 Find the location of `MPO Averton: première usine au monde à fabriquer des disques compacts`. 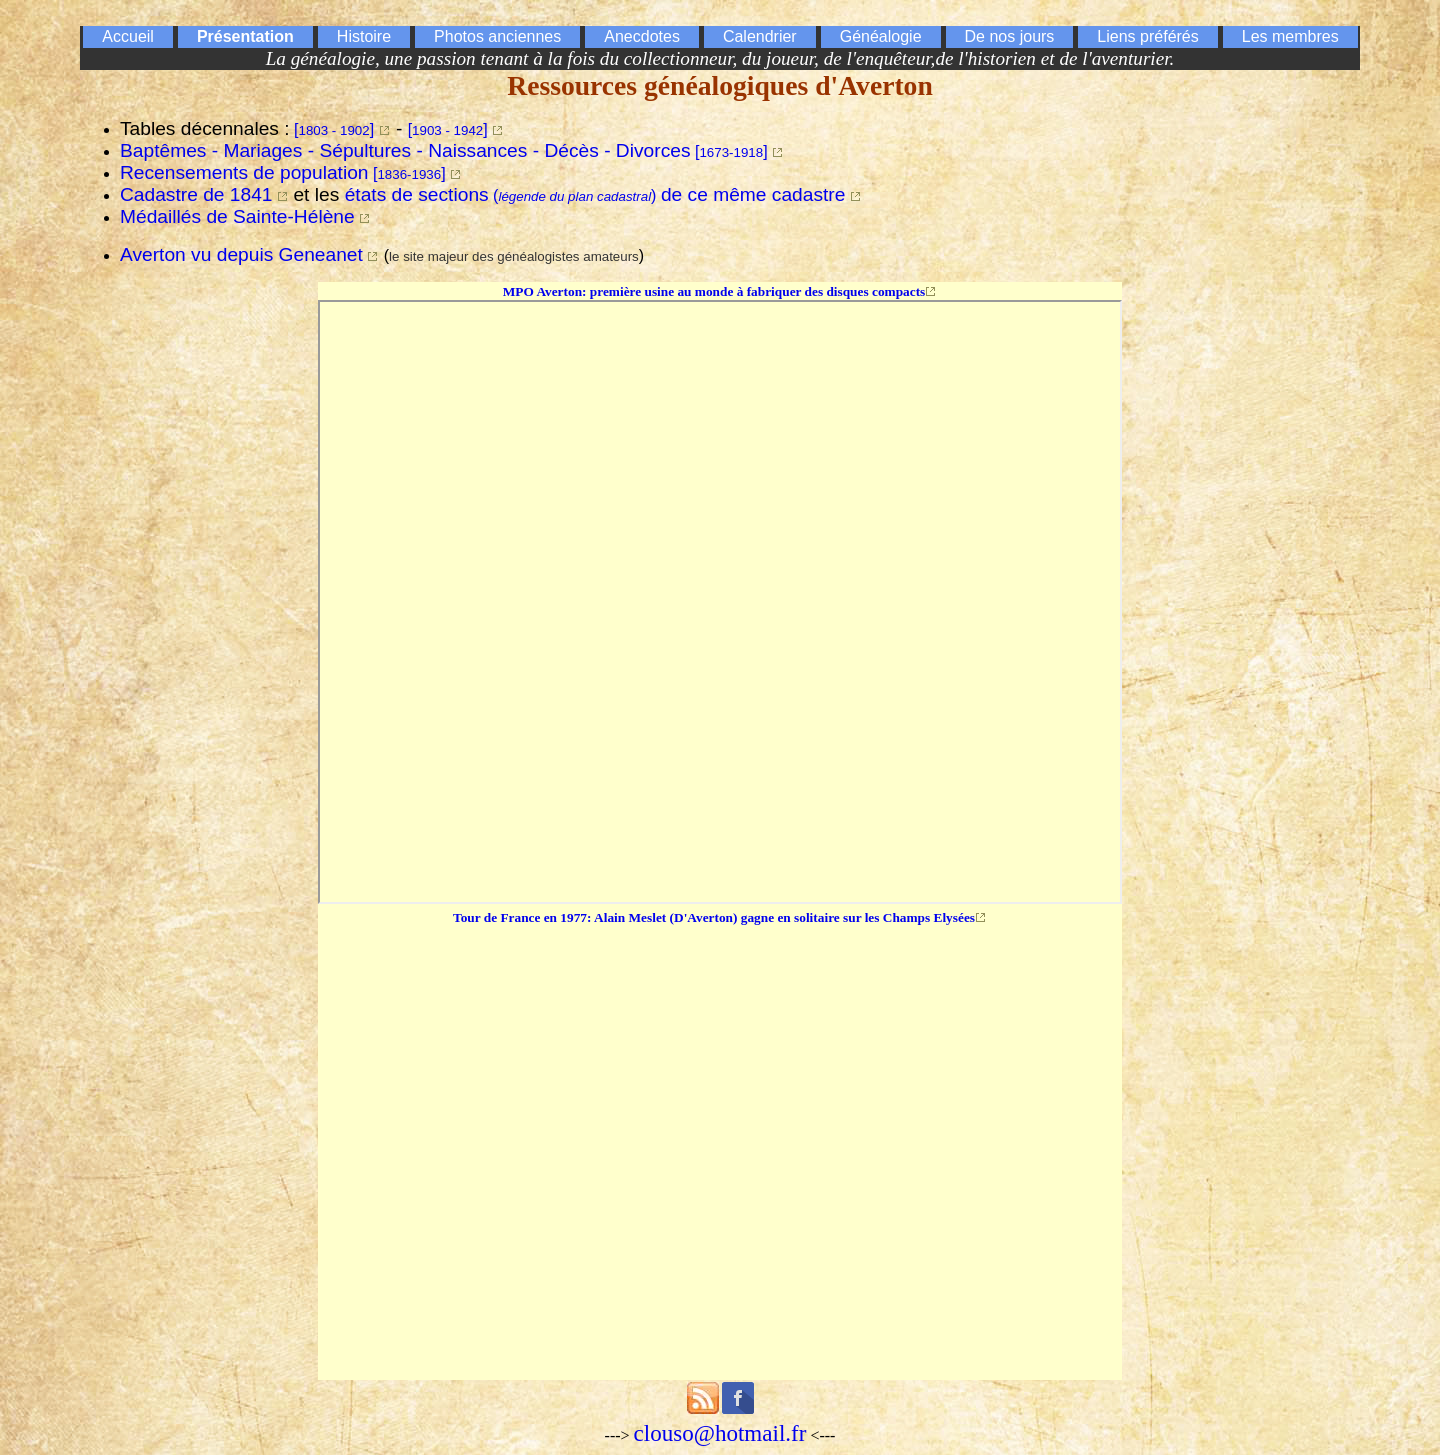

MPO Averton: première usine au monde à fabriquer des disques compacts is located at coordinates (714, 291).